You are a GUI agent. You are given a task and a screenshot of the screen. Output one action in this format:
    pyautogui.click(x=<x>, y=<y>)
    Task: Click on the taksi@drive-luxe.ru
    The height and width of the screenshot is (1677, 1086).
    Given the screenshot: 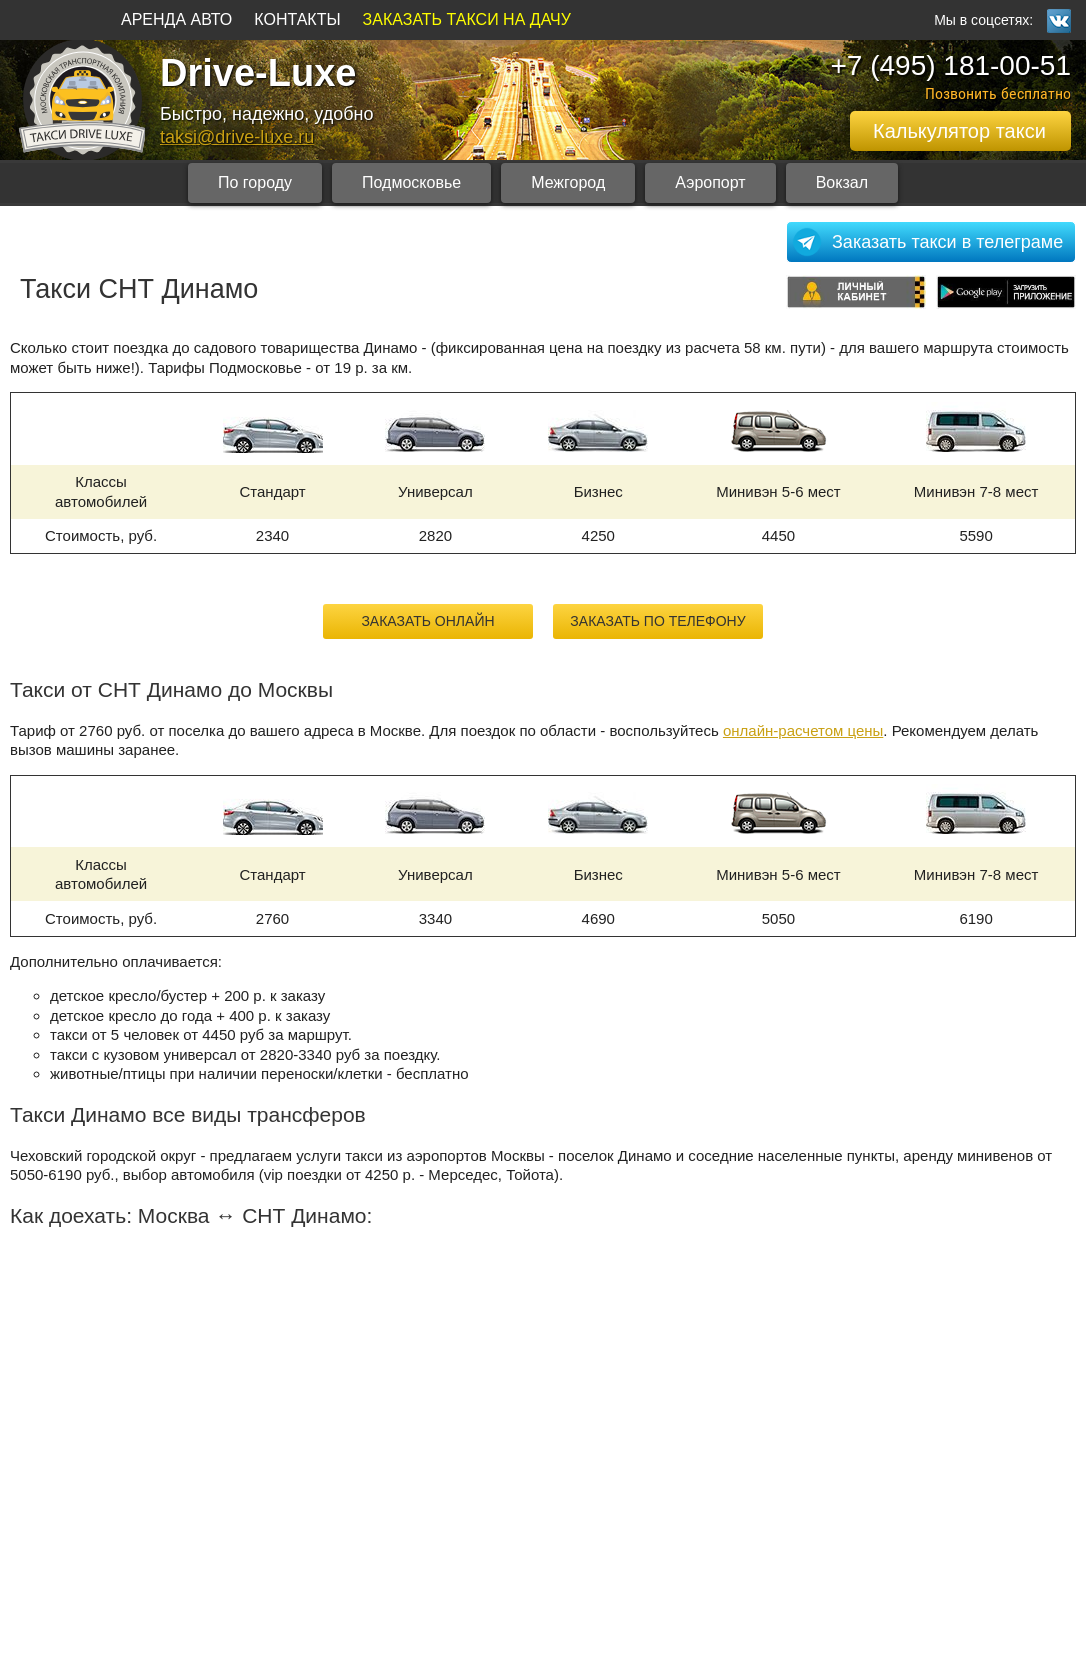 What is the action you would take?
    pyautogui.click(x=237, y=137)
    